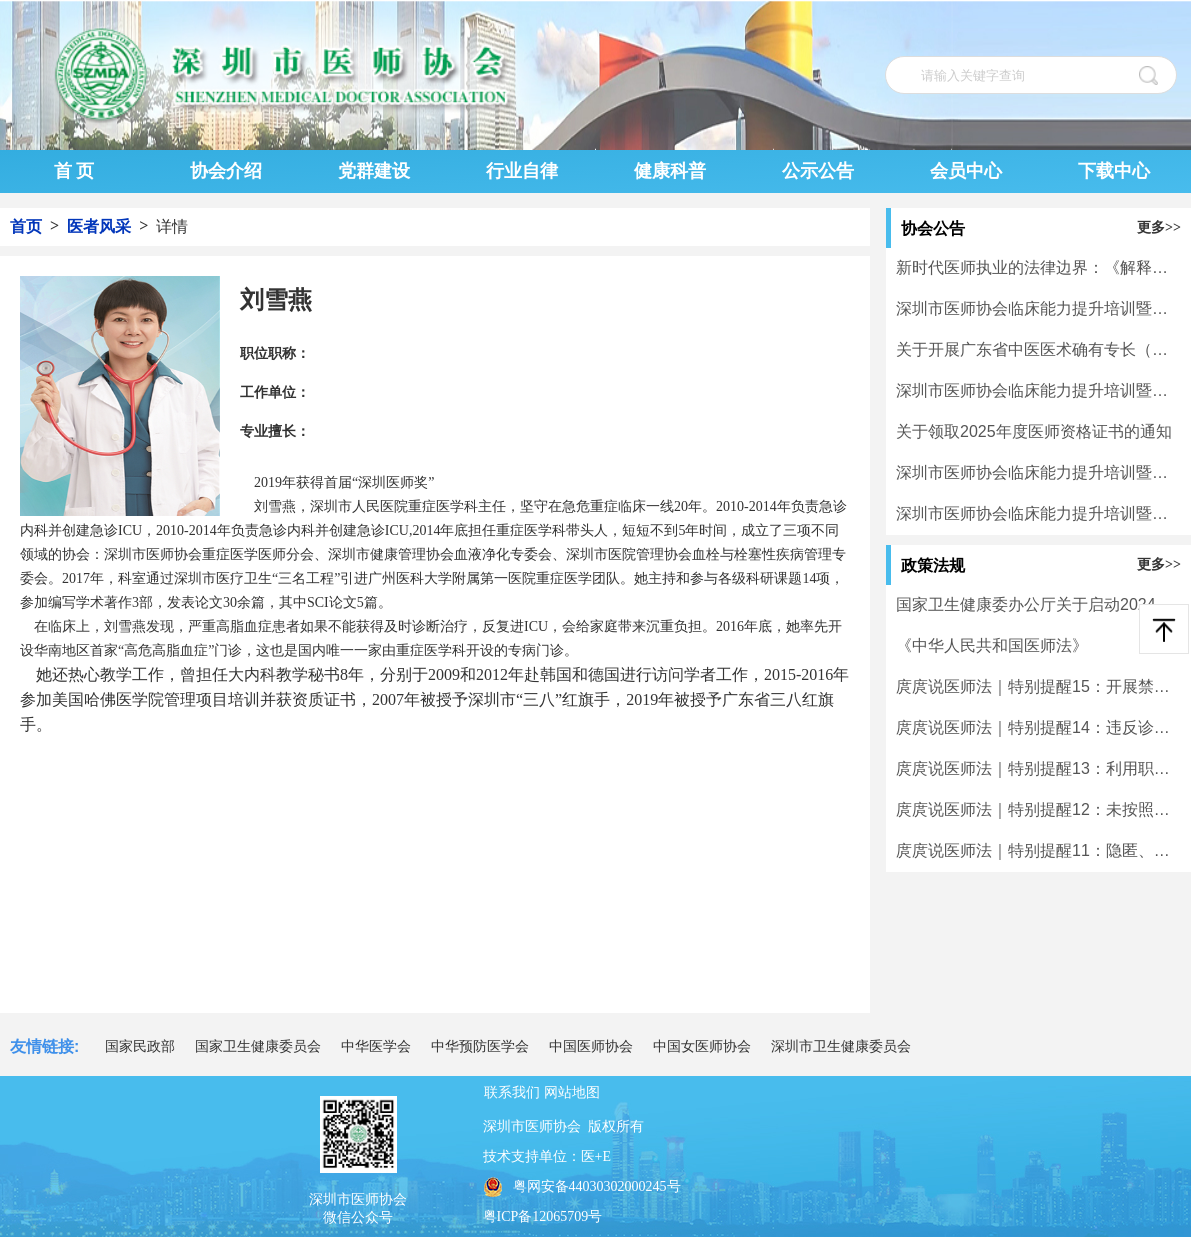  I want to click on 医者风采, so click(99, 226).